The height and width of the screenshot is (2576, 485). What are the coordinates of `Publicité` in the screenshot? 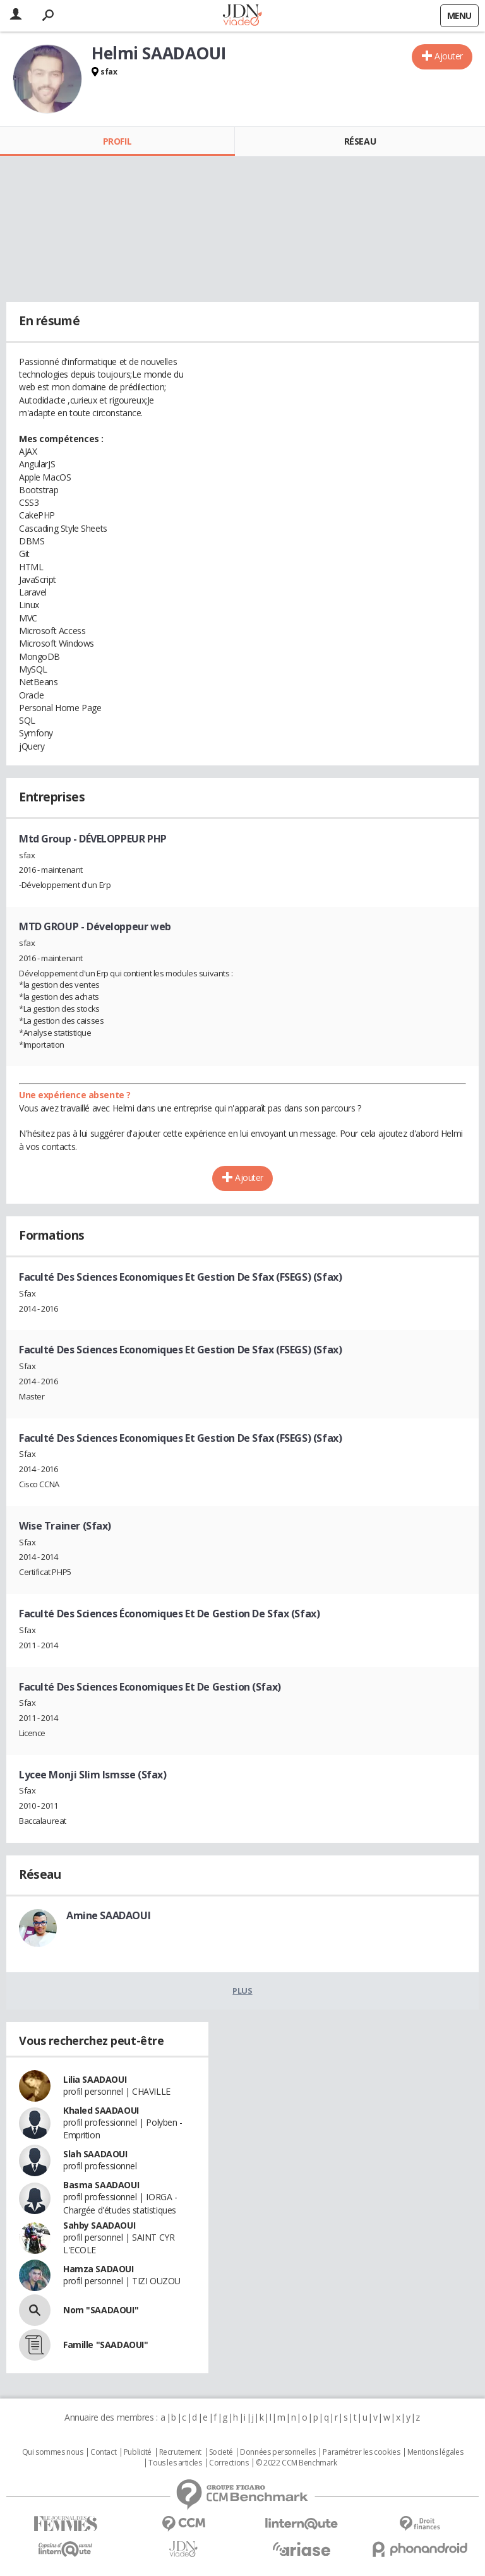 It's located at (138, 2452).